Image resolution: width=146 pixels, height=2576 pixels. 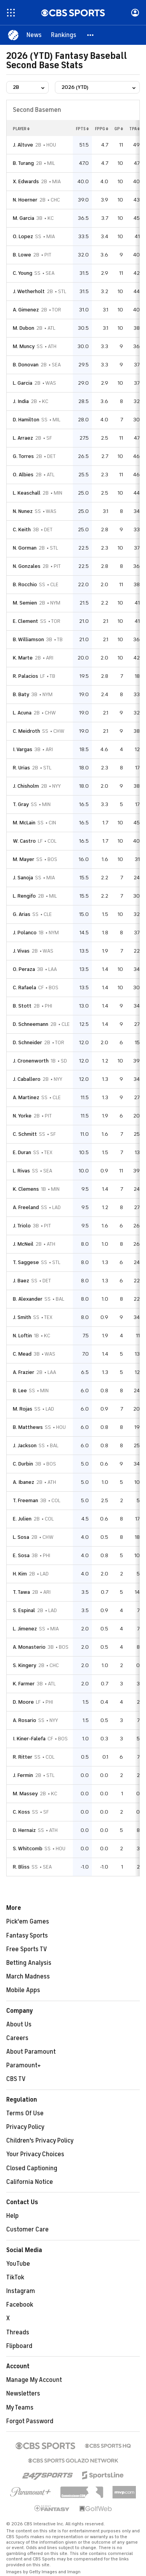 I want to click on J. Jackson, so click(x=25, y=1445).